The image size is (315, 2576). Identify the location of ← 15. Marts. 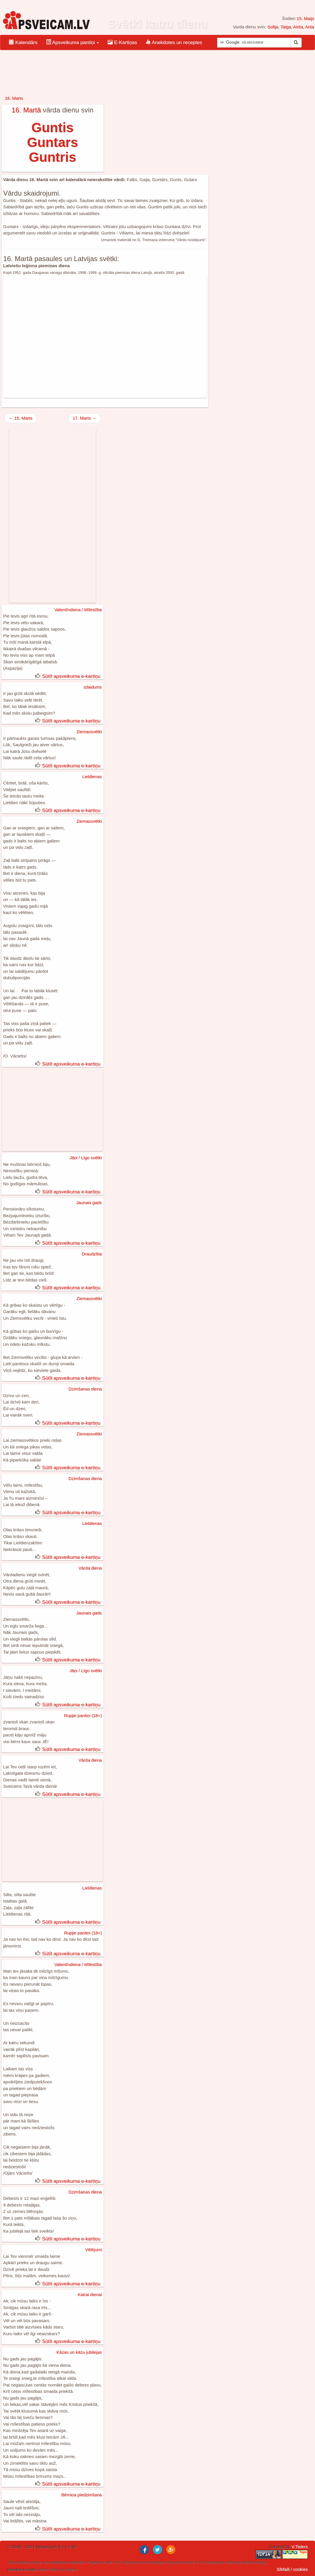
(20, 418).